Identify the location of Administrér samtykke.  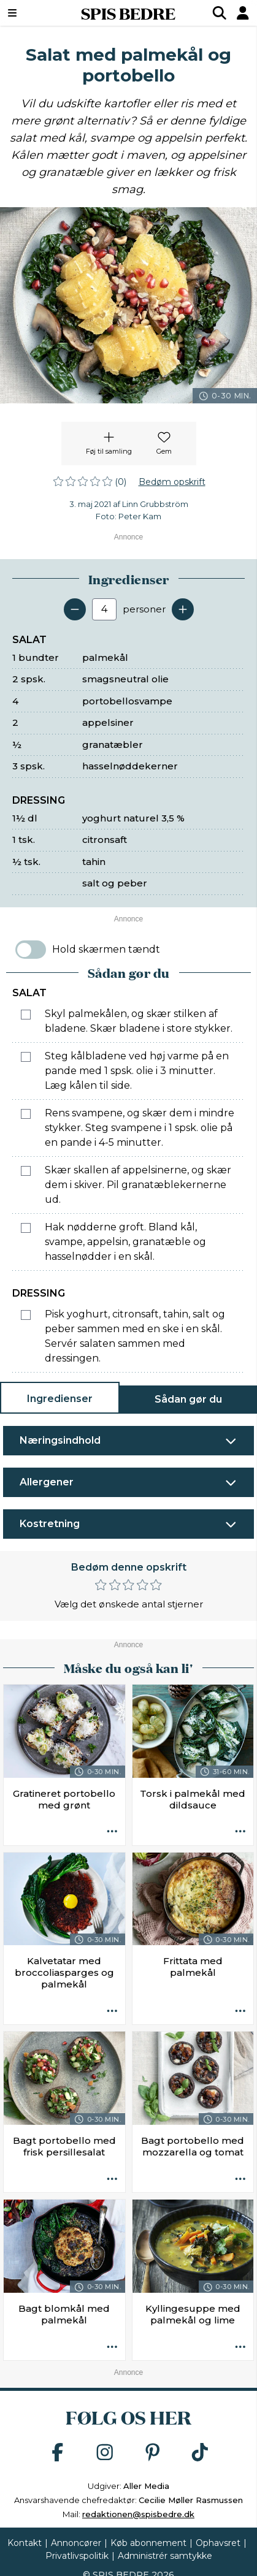
(165, 2555).